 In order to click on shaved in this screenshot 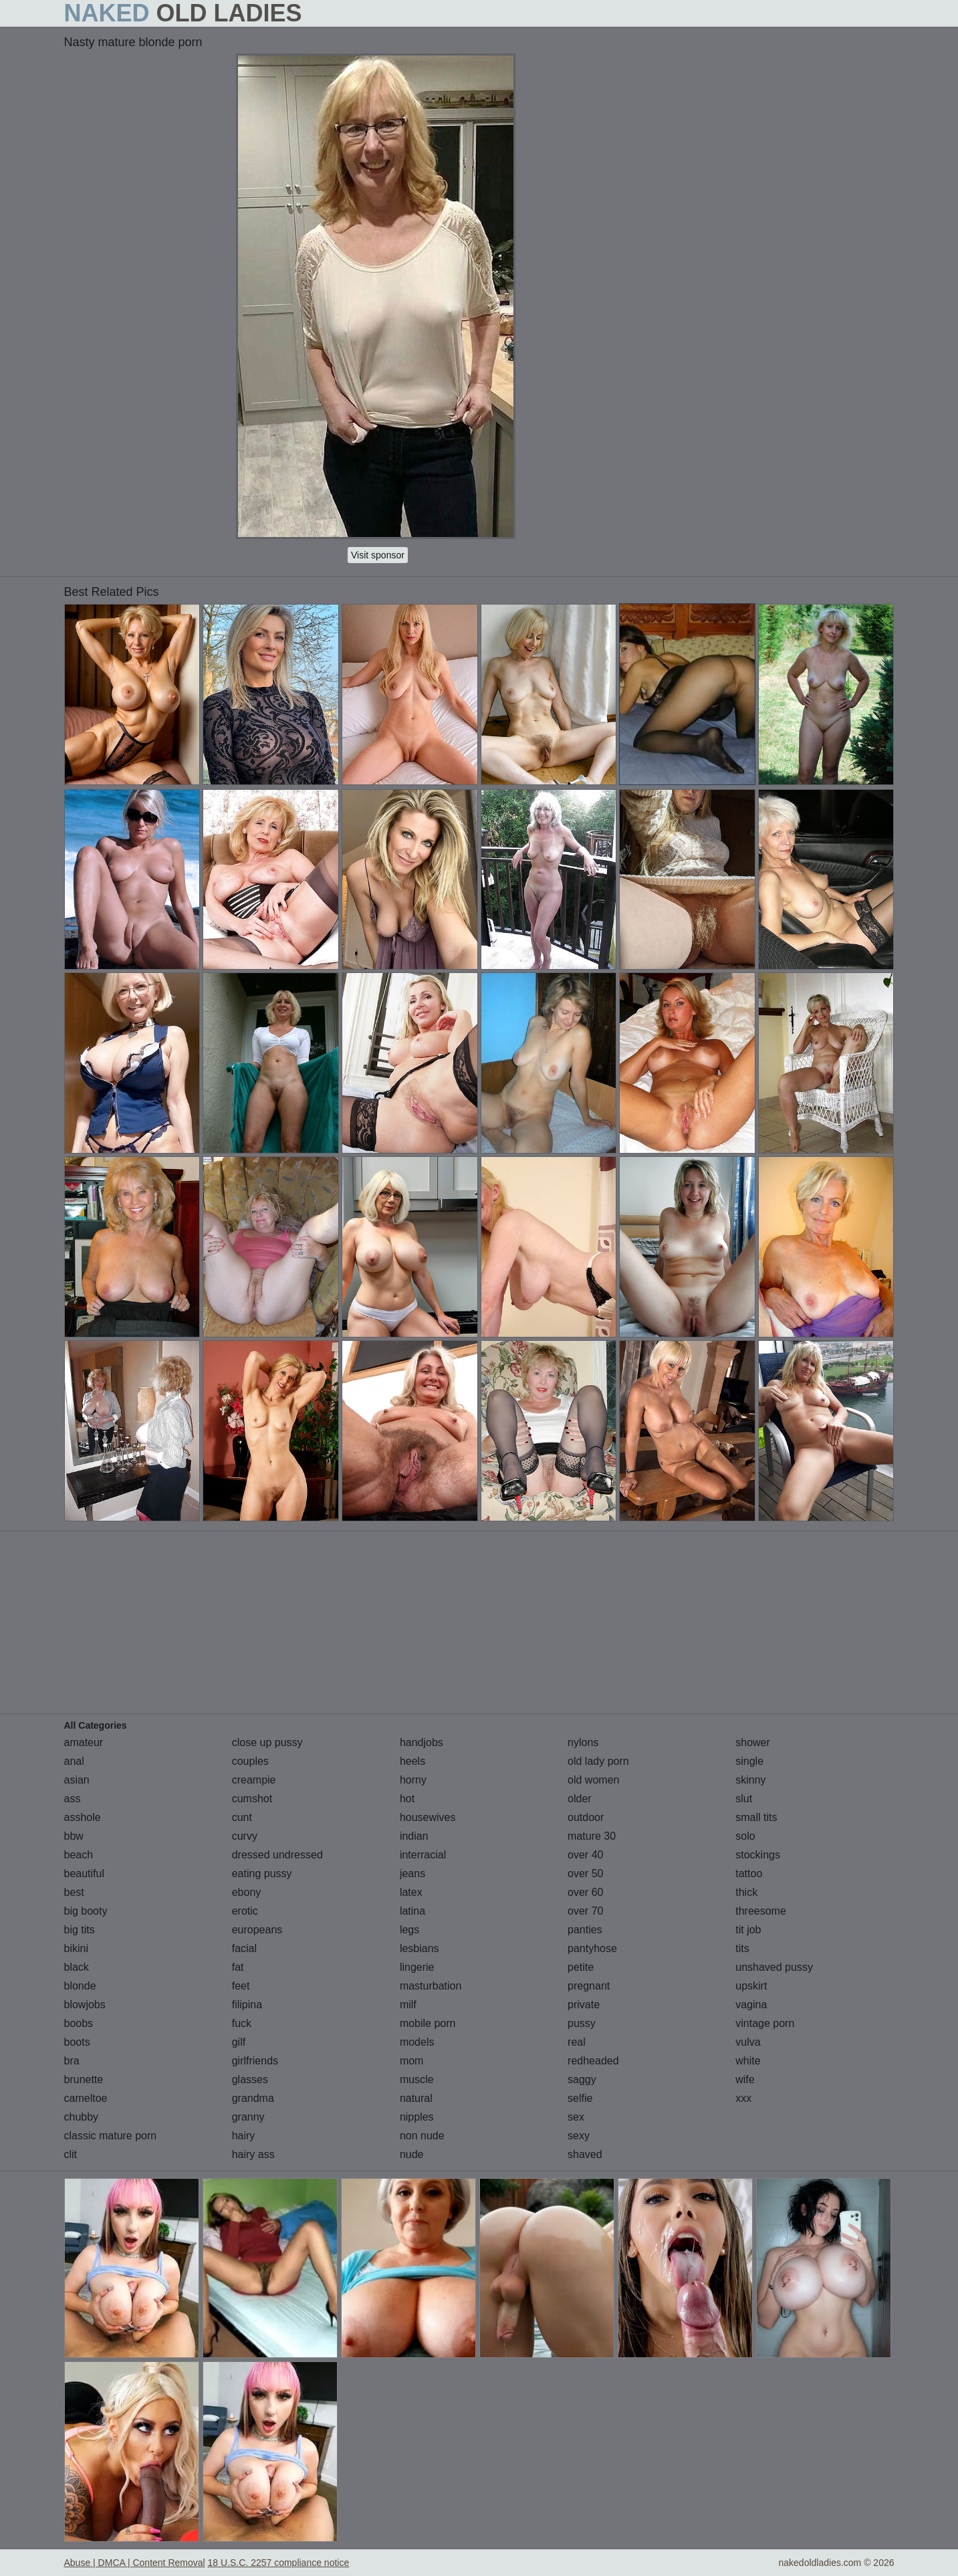, I will do `click(585, 2154)`.